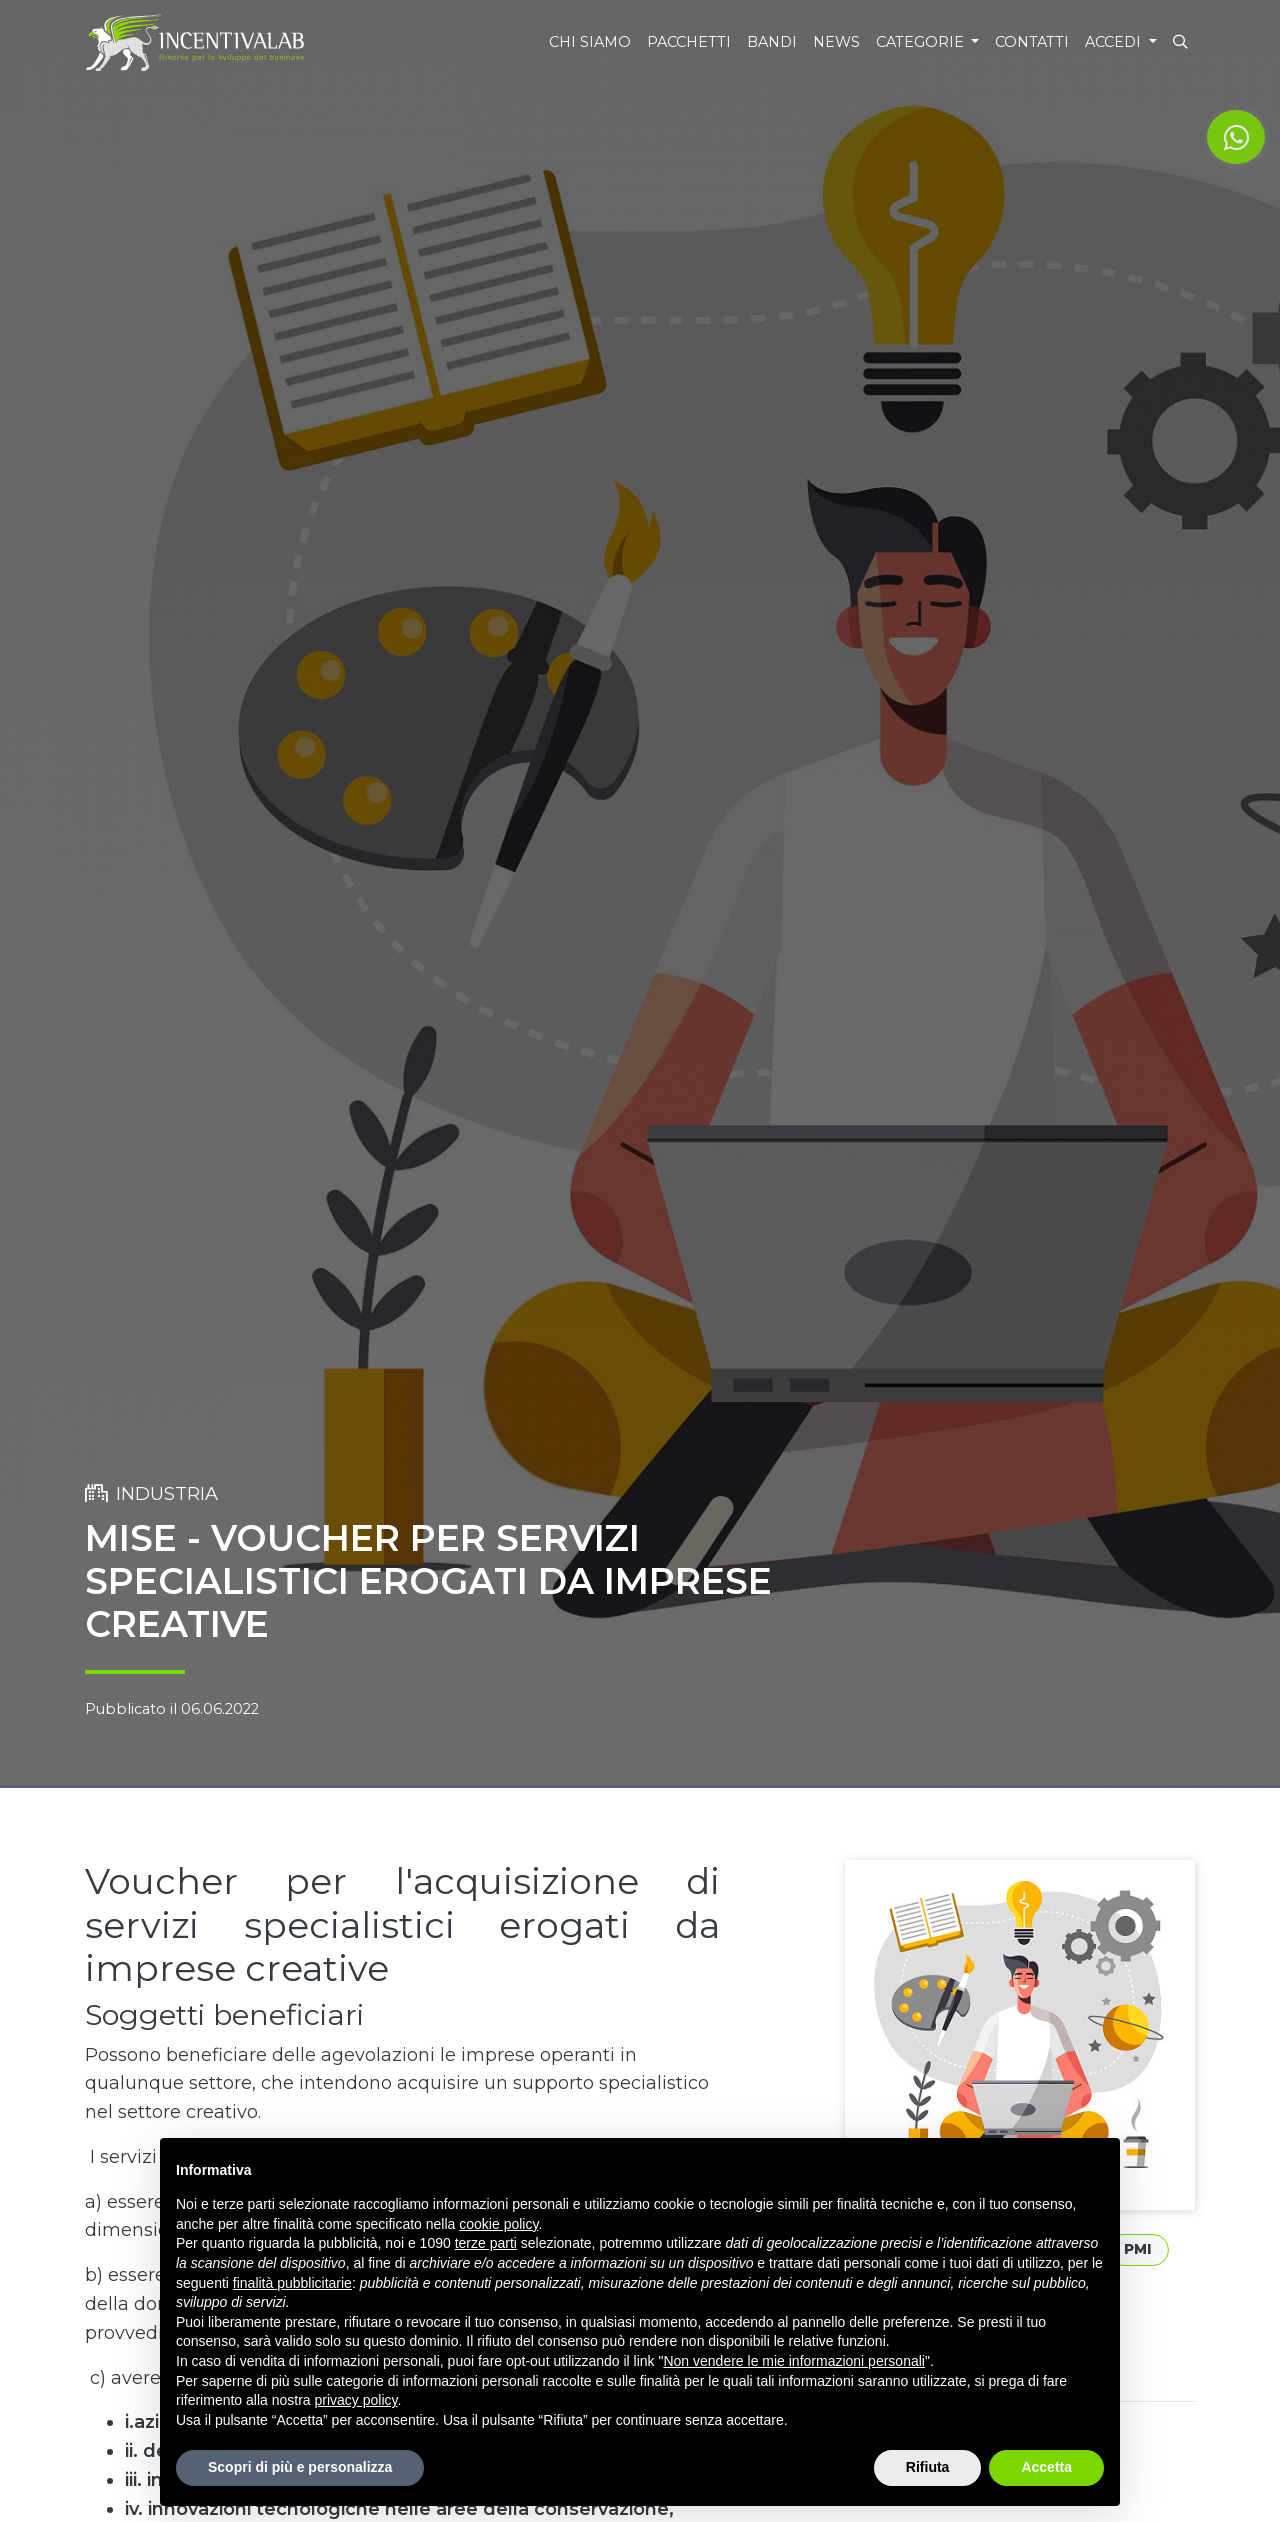 The width and height of the screenshot is (1280, 2522). I want to click on Accetta [button], so click(1046, 2467).